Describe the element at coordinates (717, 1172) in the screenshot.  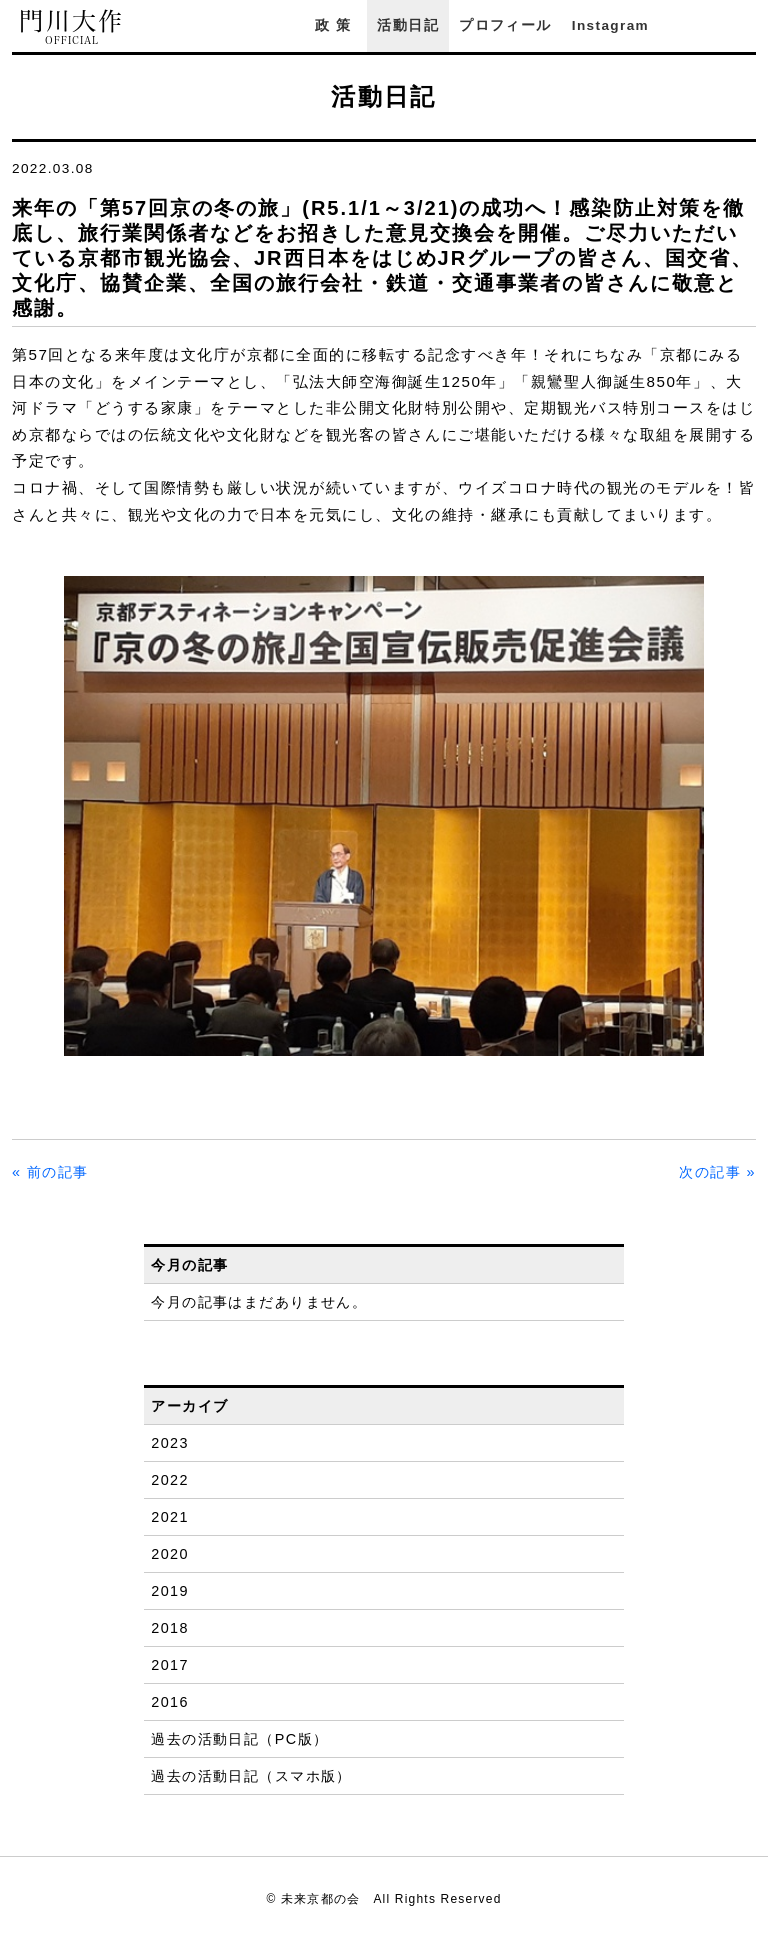
I see `次の記事 »` at that location.